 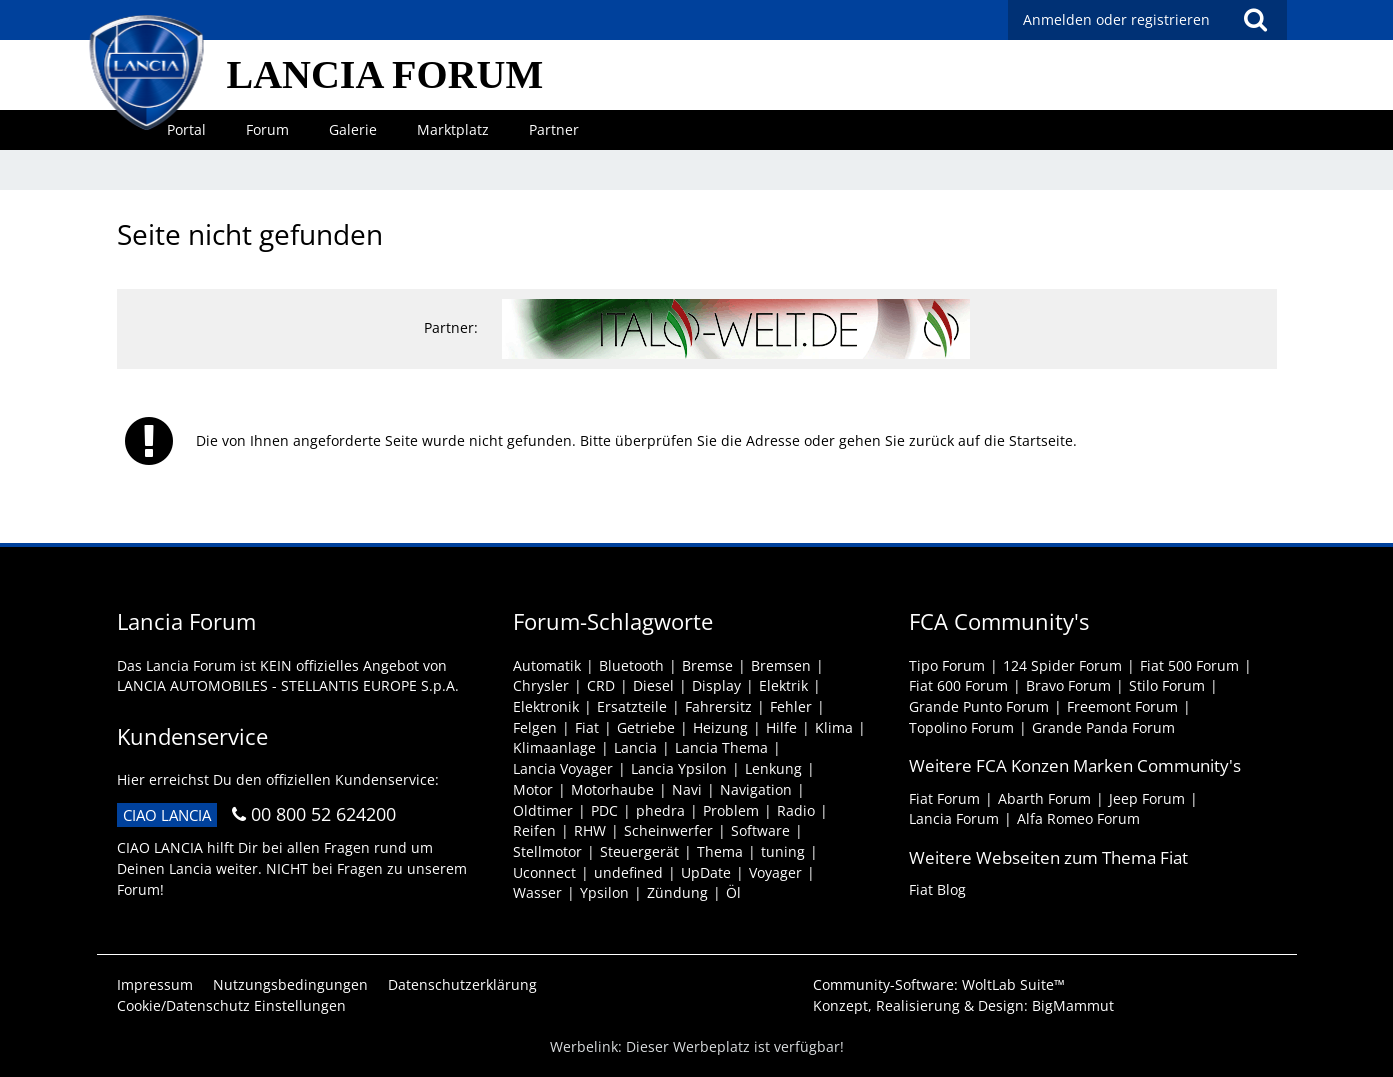 What do you see at coordinates (668, 830) in the screenshot?
I see `Scheinwerfer` at bounding box center [668, 830].